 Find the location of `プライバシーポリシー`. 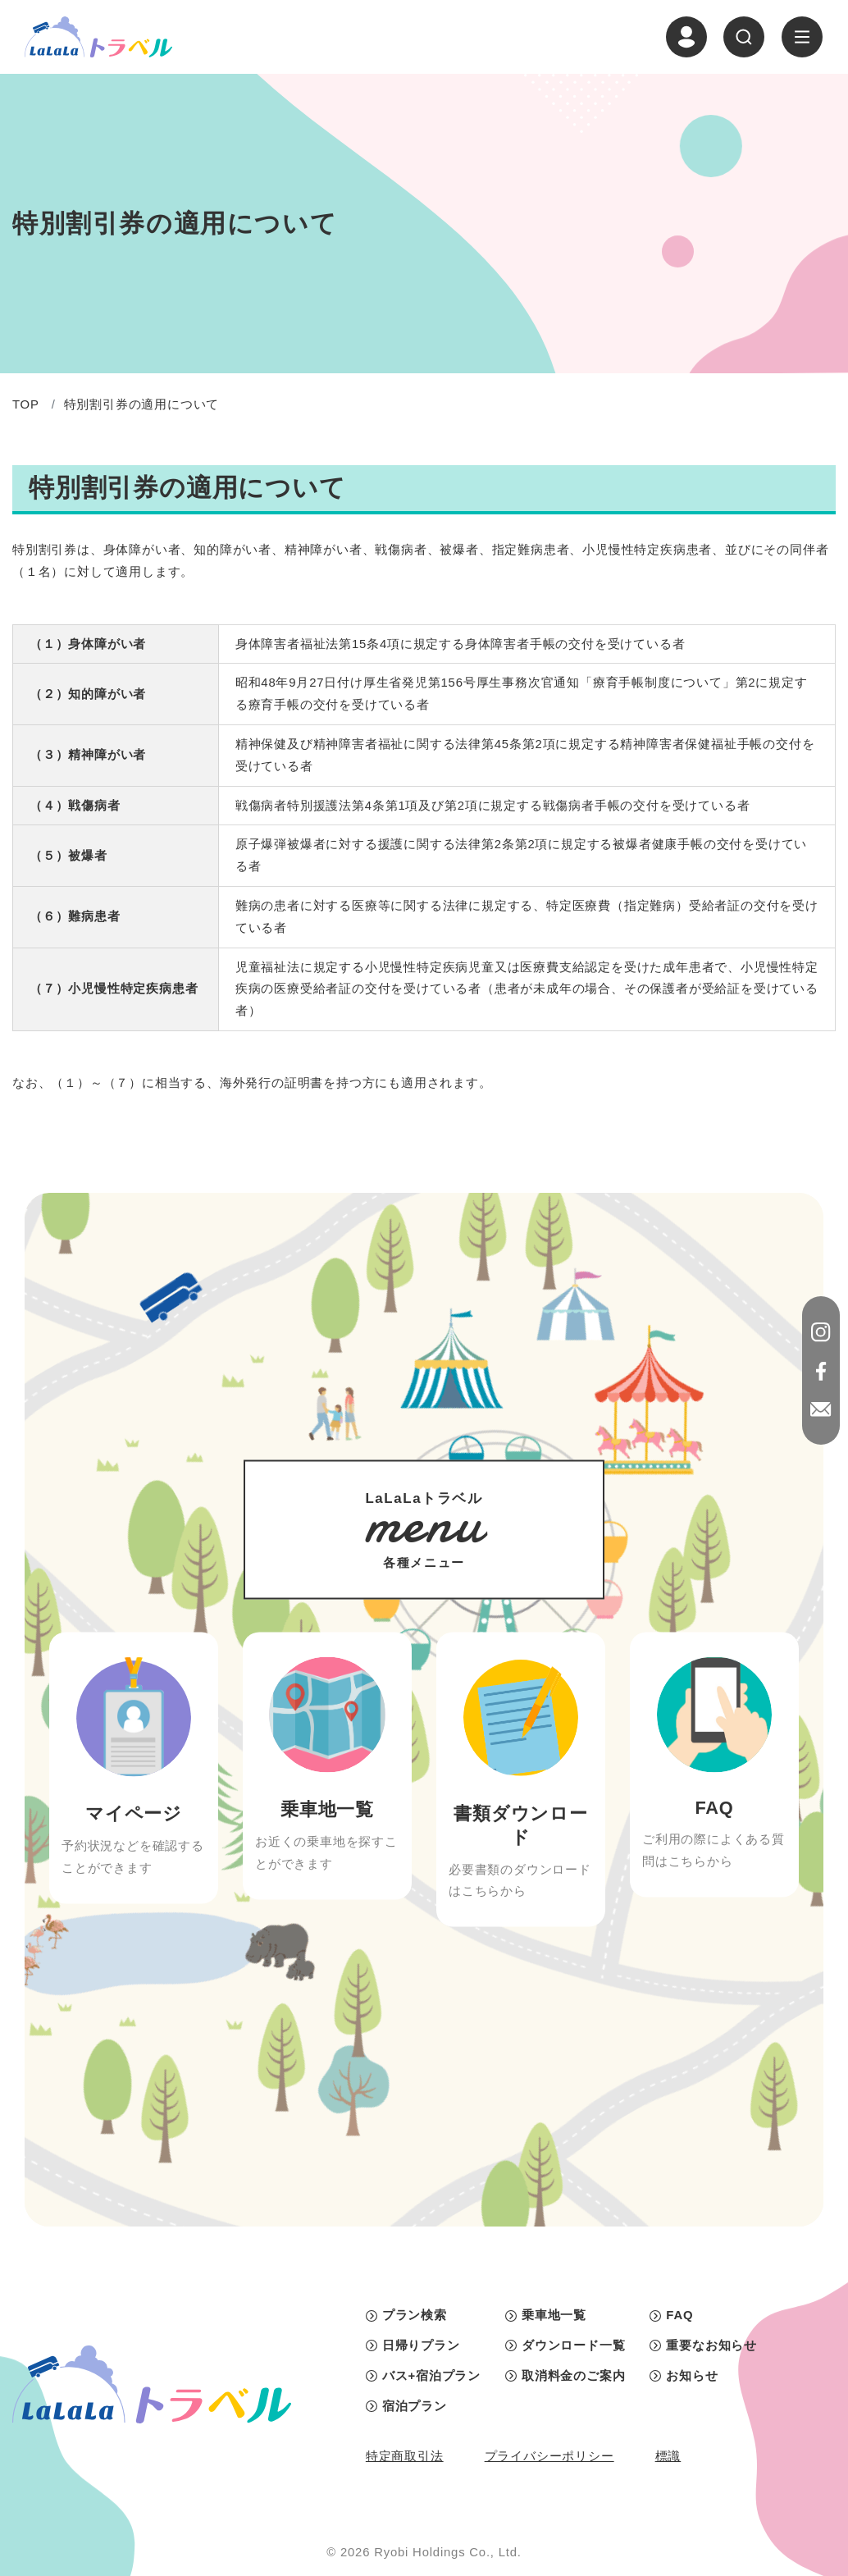

プライバシーポリシー is located at coordinates (549, 2456).